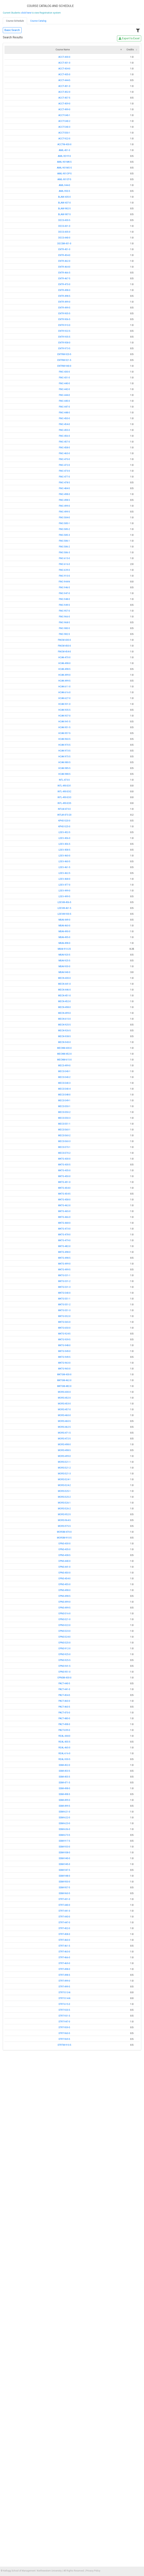 Image resolution: width=144 pixels, height=2576 pixels. I want to click on ENTR-973-5, so click(61, 423).